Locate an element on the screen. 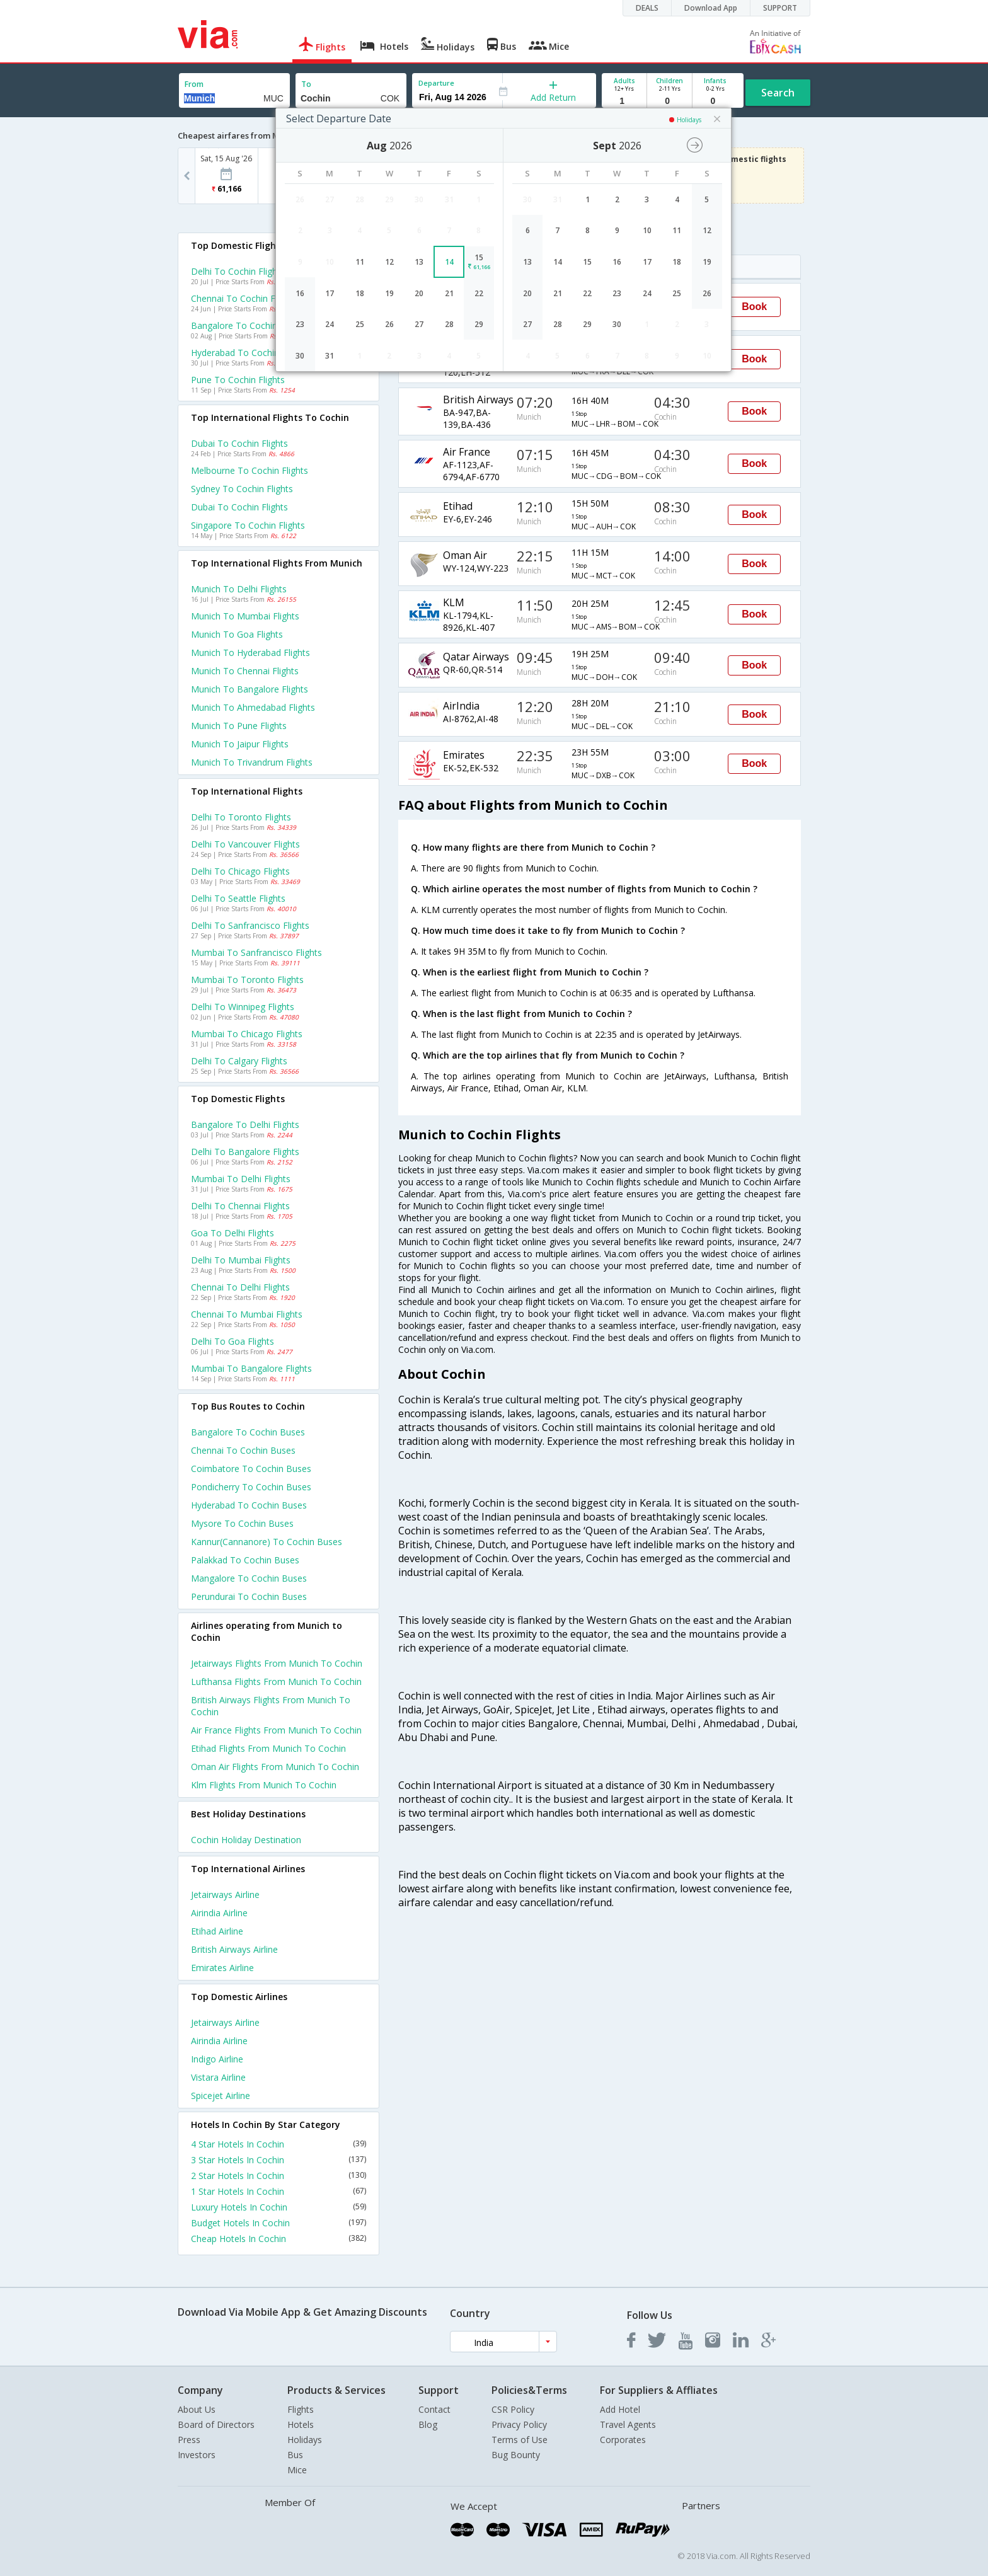 Image resolution: width=988 pixels, height=2576 pixels. Delhi to Calgary Flights is located at coordinates (239, 1061).